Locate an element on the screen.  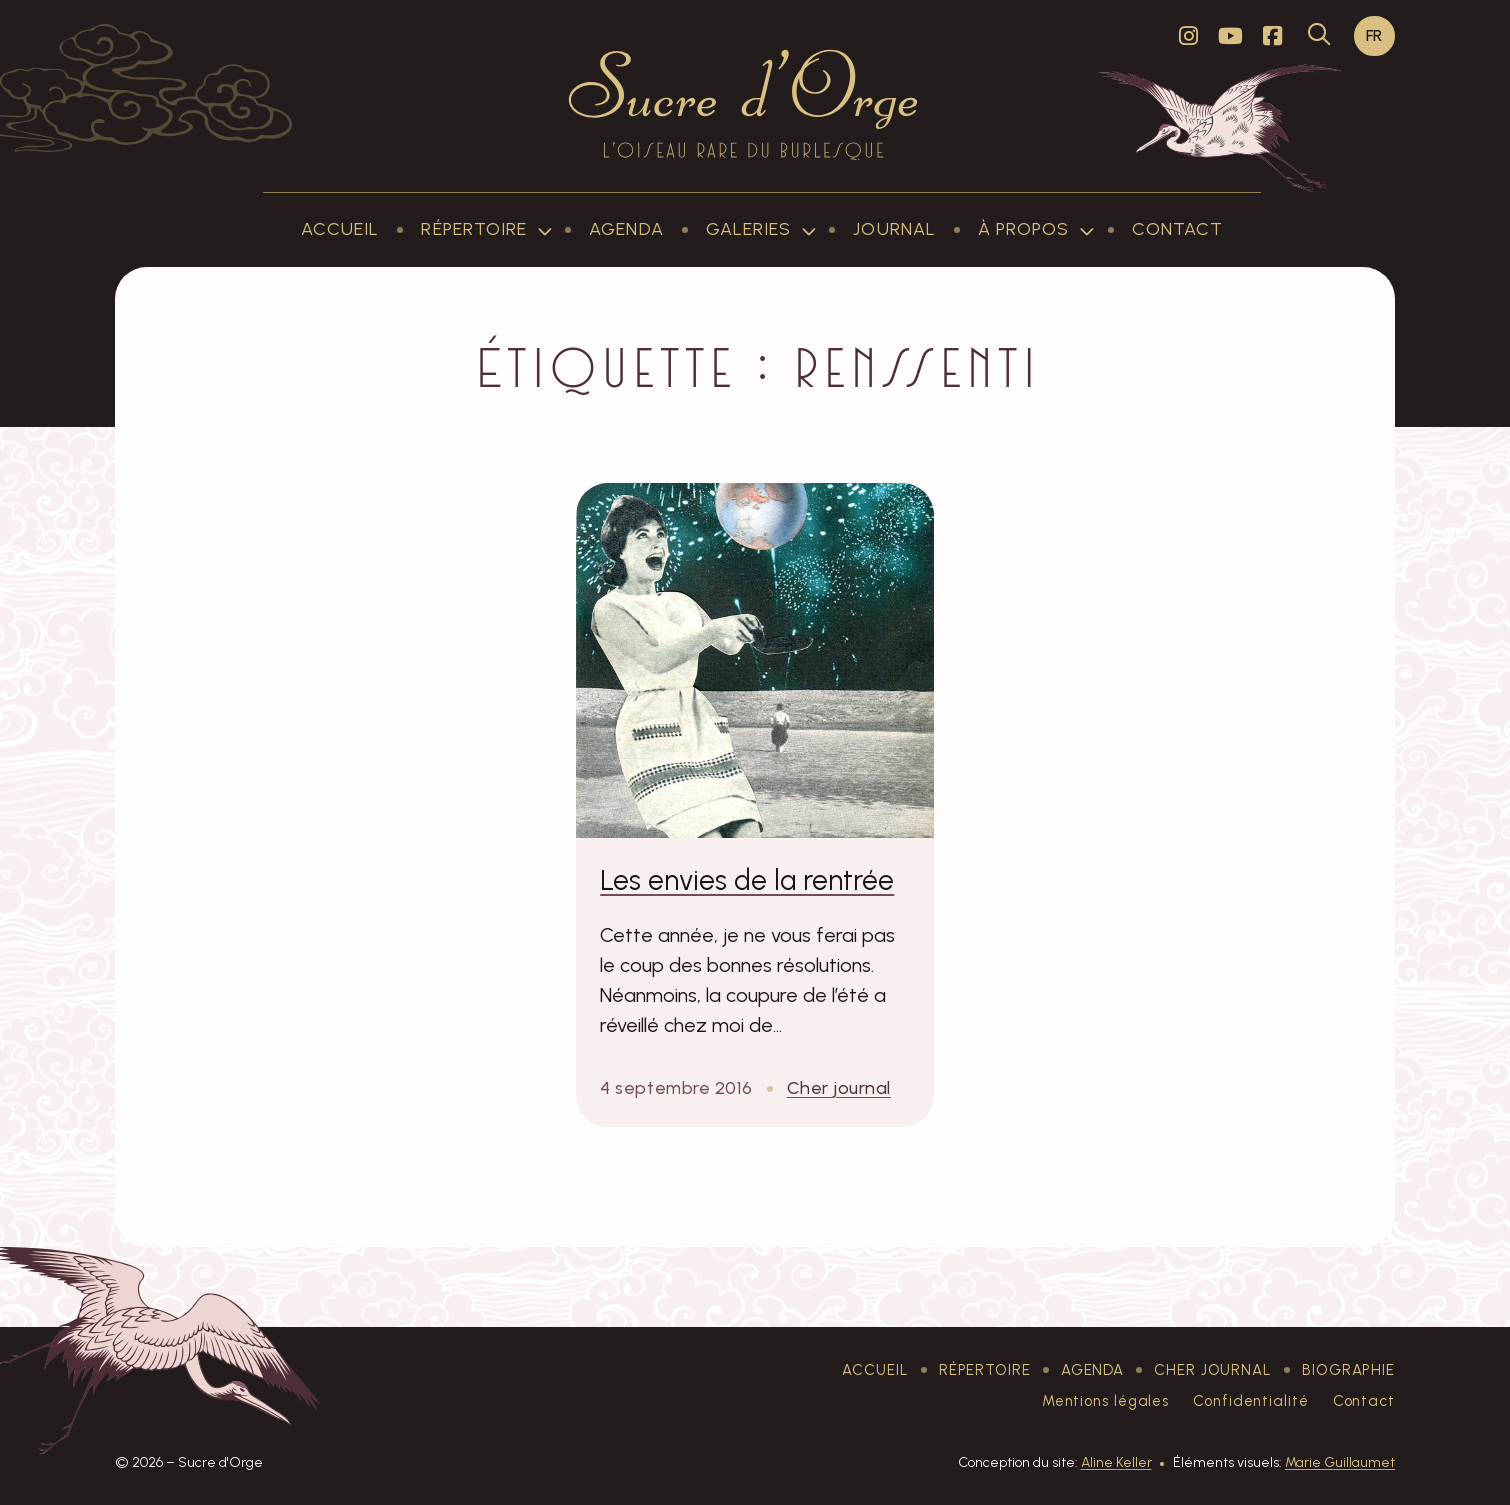
Marie Guillaumet is located at coordinates (1340, 1462).